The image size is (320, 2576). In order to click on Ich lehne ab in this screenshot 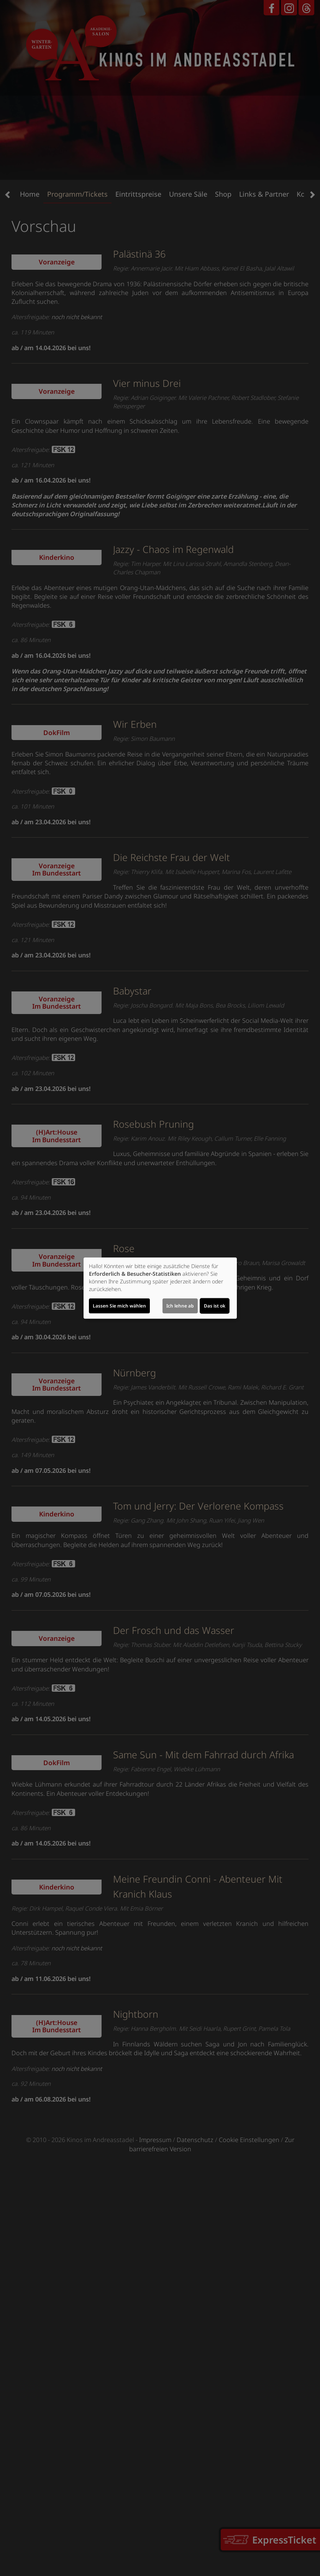, I will do `click(180, 1306)`.